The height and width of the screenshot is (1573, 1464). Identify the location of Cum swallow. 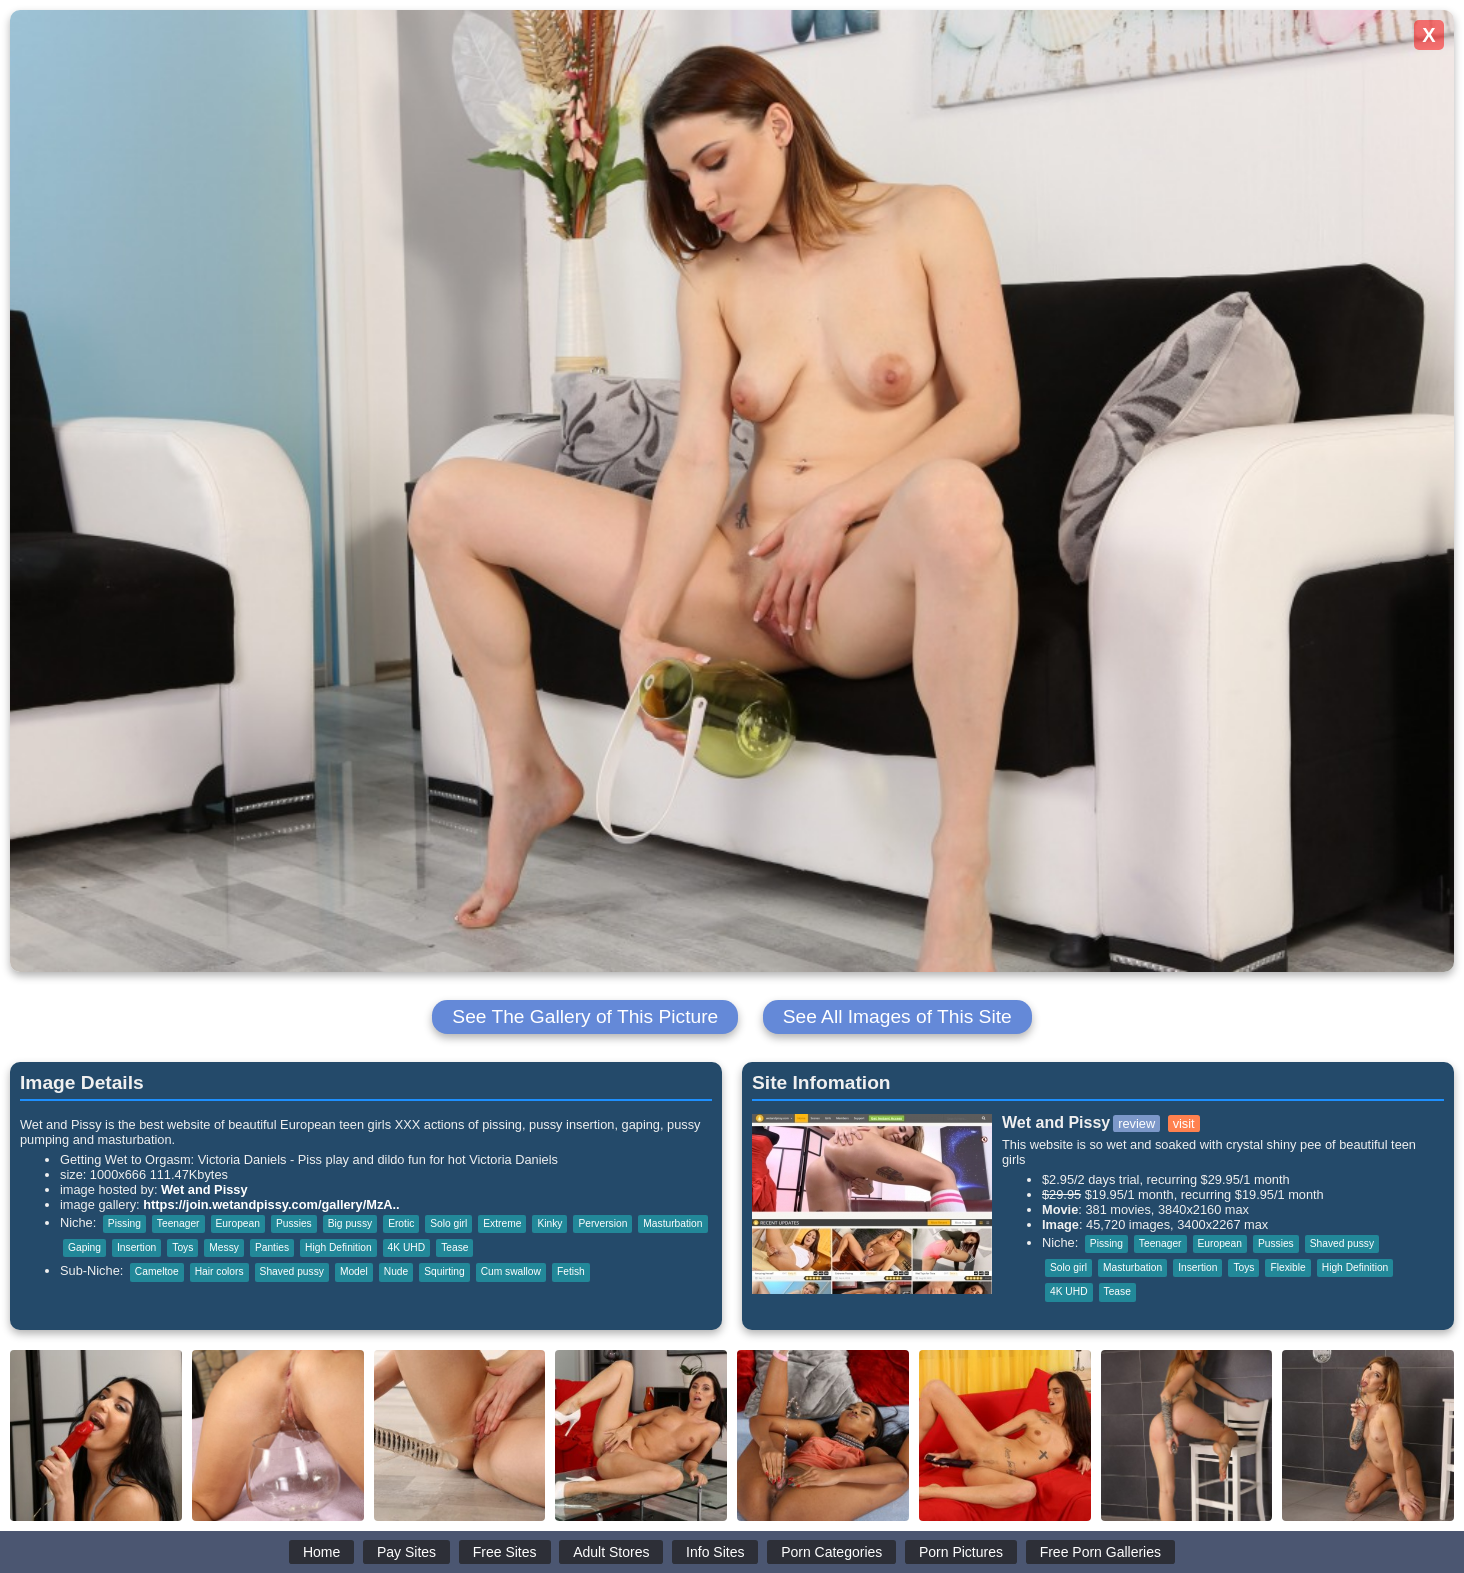
(511, 1271).